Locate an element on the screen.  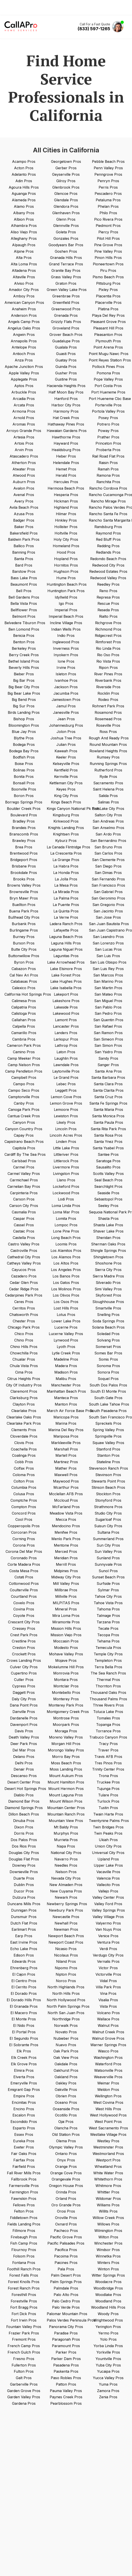
Acton Pros is located at coordinates (23, 168).